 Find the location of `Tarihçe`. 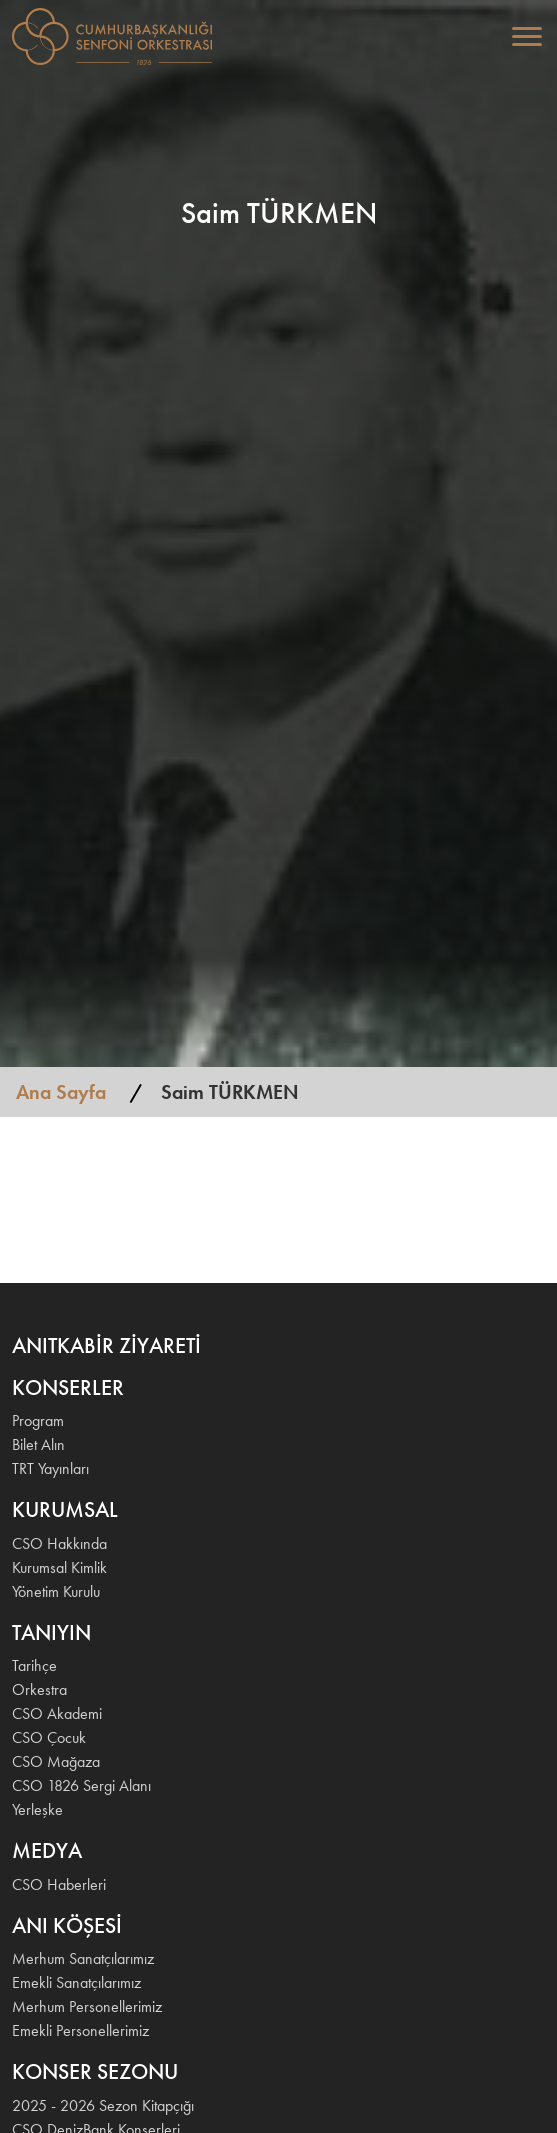

Tarihçe is located at coordinates (34, 1665).